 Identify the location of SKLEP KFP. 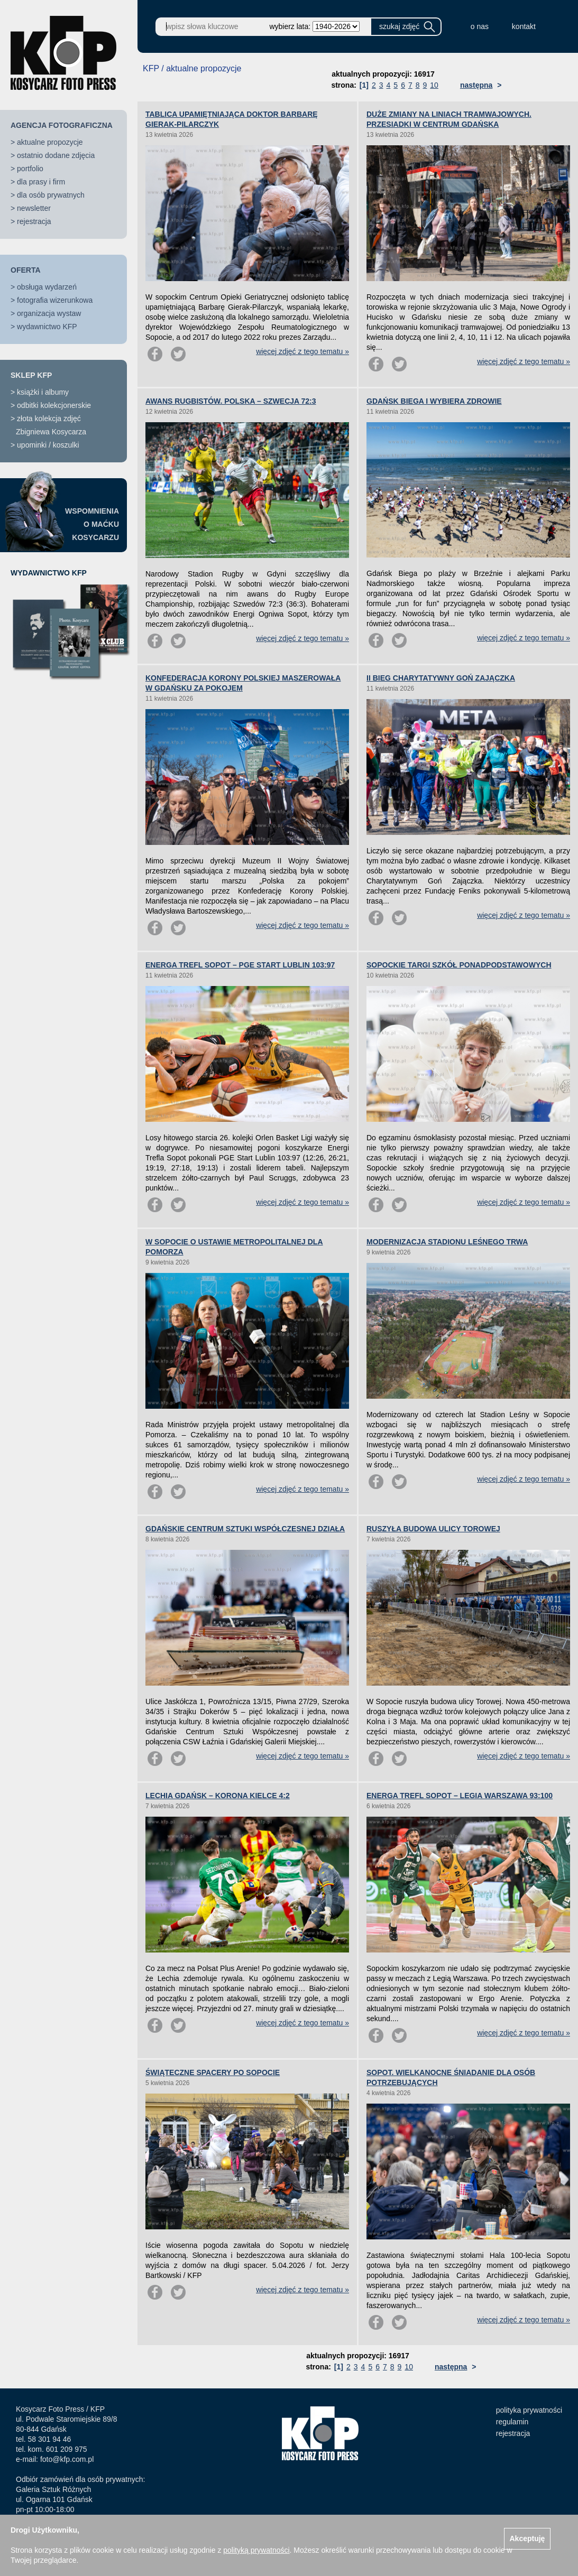
(31, 375).